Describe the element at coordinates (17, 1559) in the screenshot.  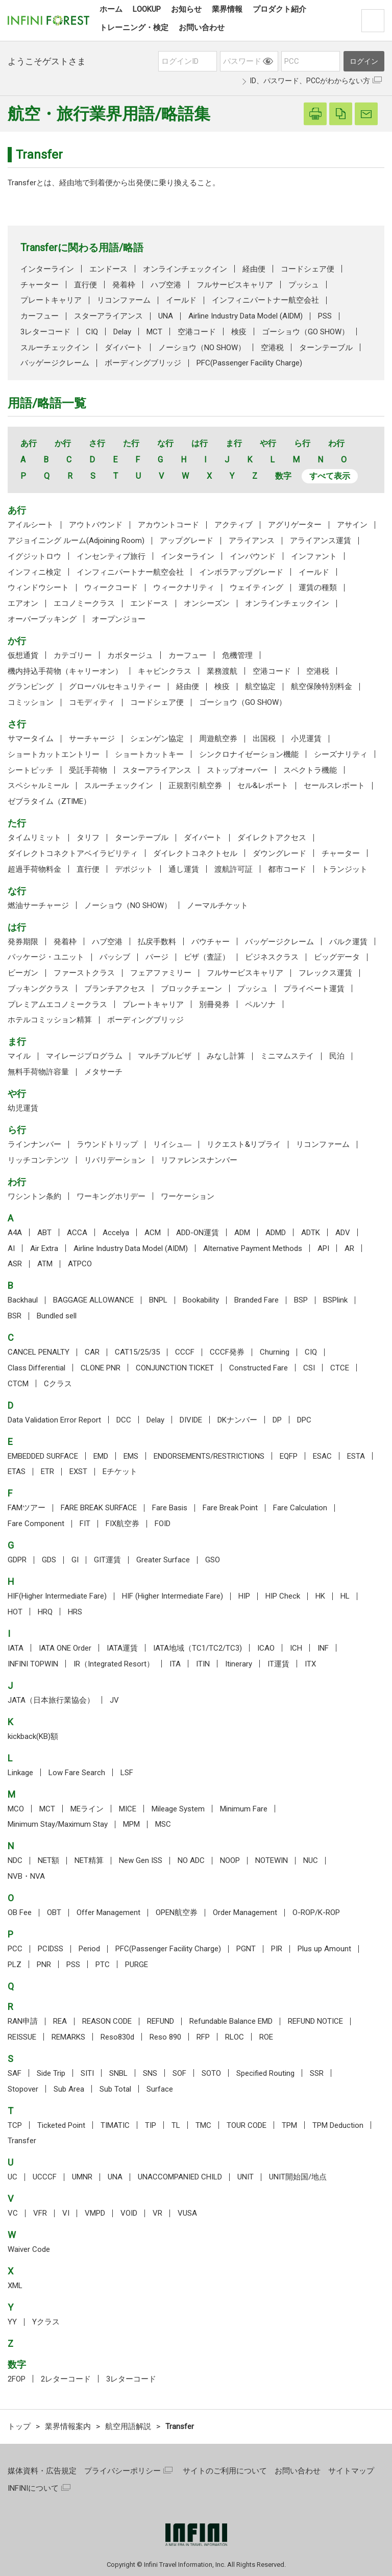
I see `GDPR` at that location.